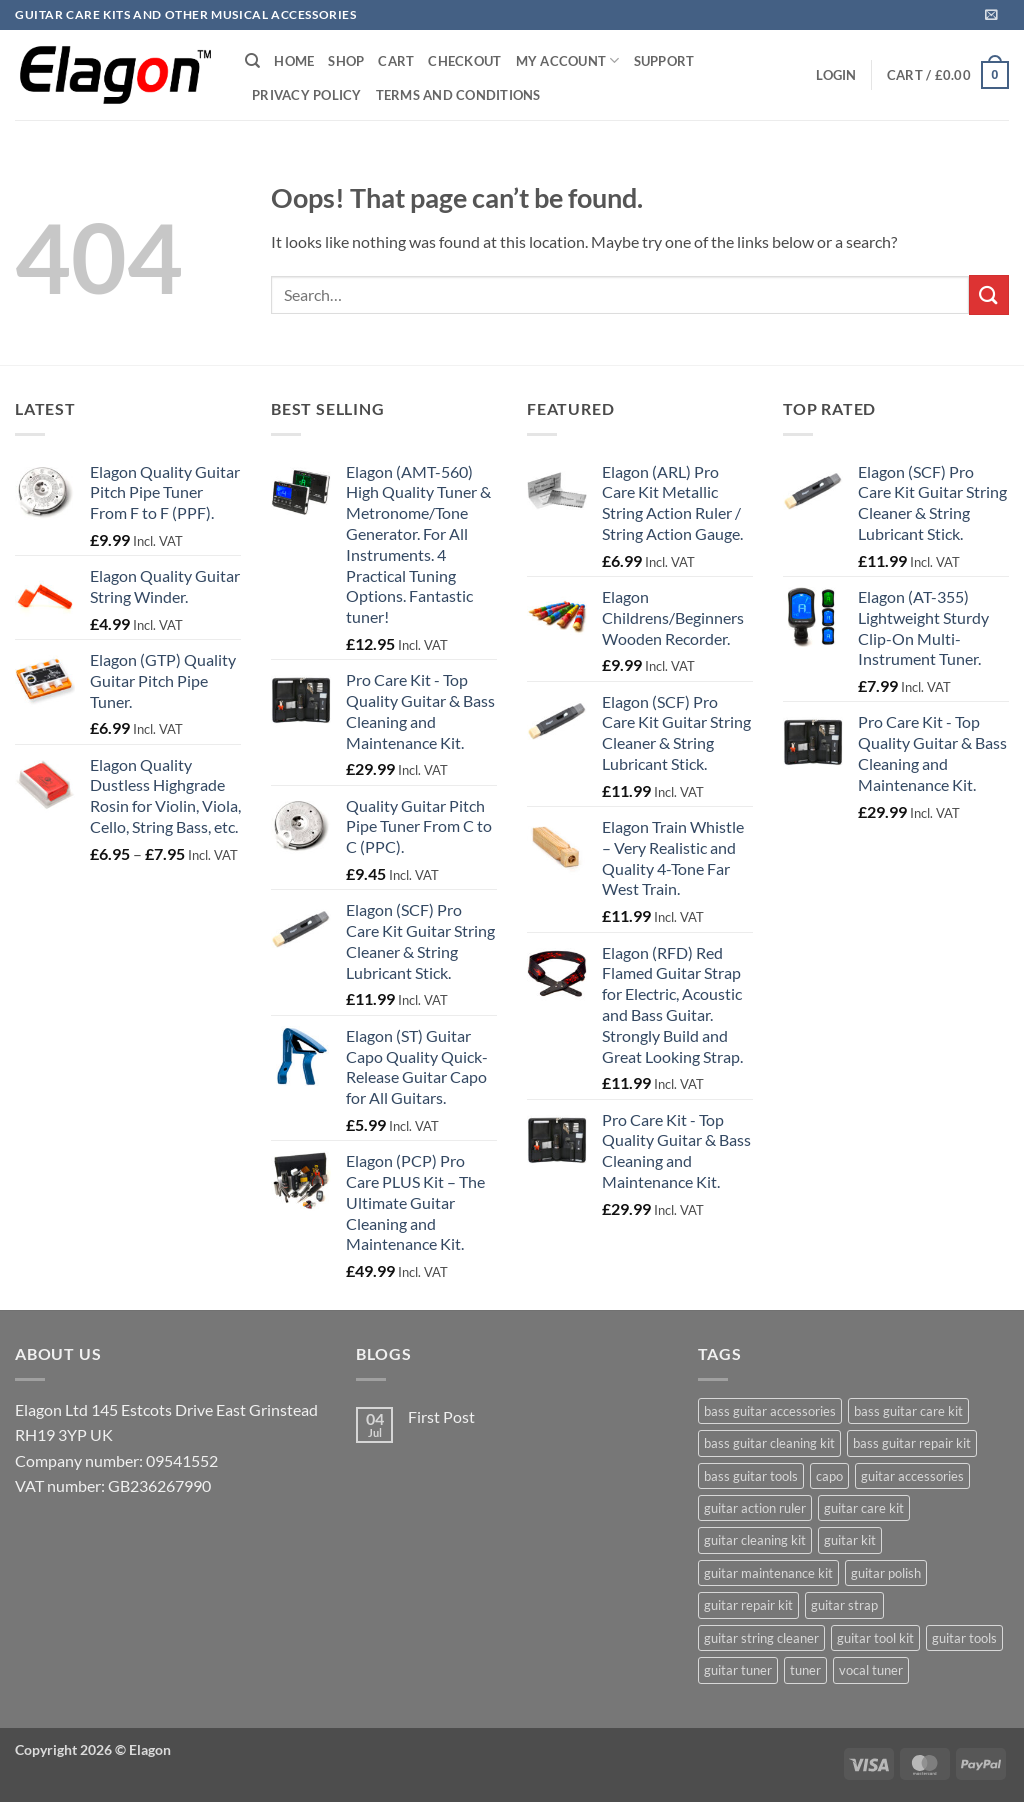 The width and height of the screenshot is (1024, 1802). Describe the element at coordinates (991, 14) in the screenshot. I see `[button]` at that location.